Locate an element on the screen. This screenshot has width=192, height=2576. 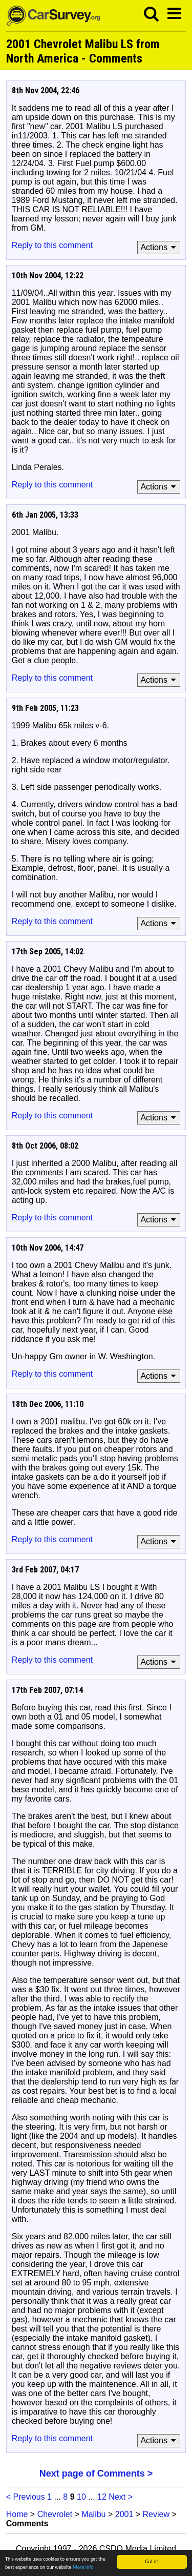
Next page of Comments > is located at coordinates (96, 2473).